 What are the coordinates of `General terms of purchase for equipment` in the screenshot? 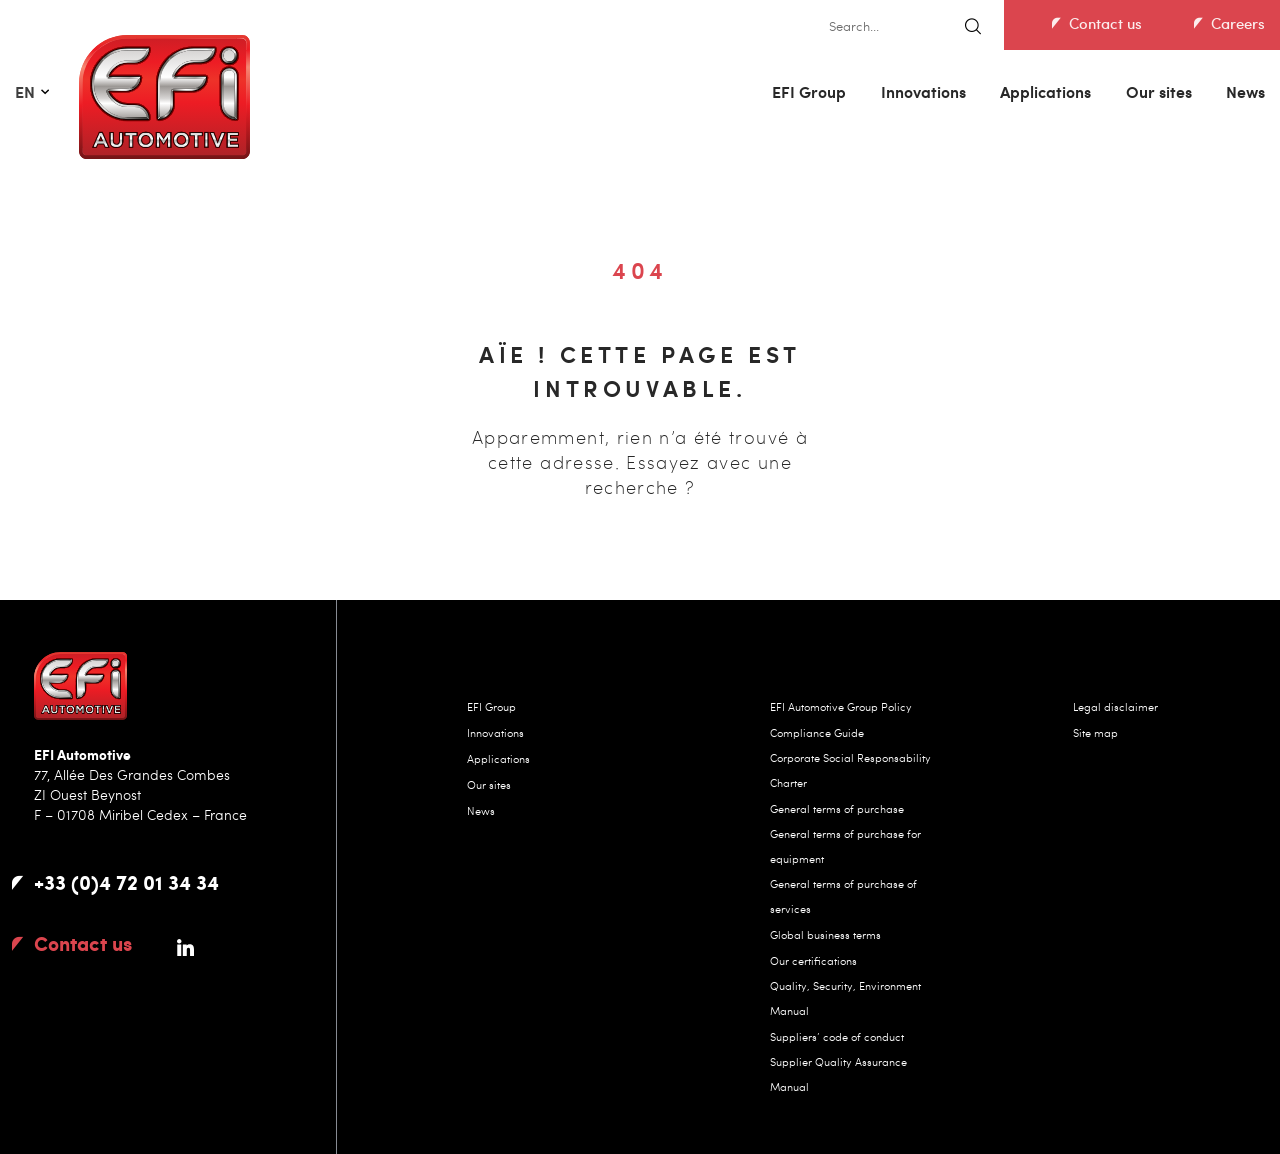 It's located at (845, 846).